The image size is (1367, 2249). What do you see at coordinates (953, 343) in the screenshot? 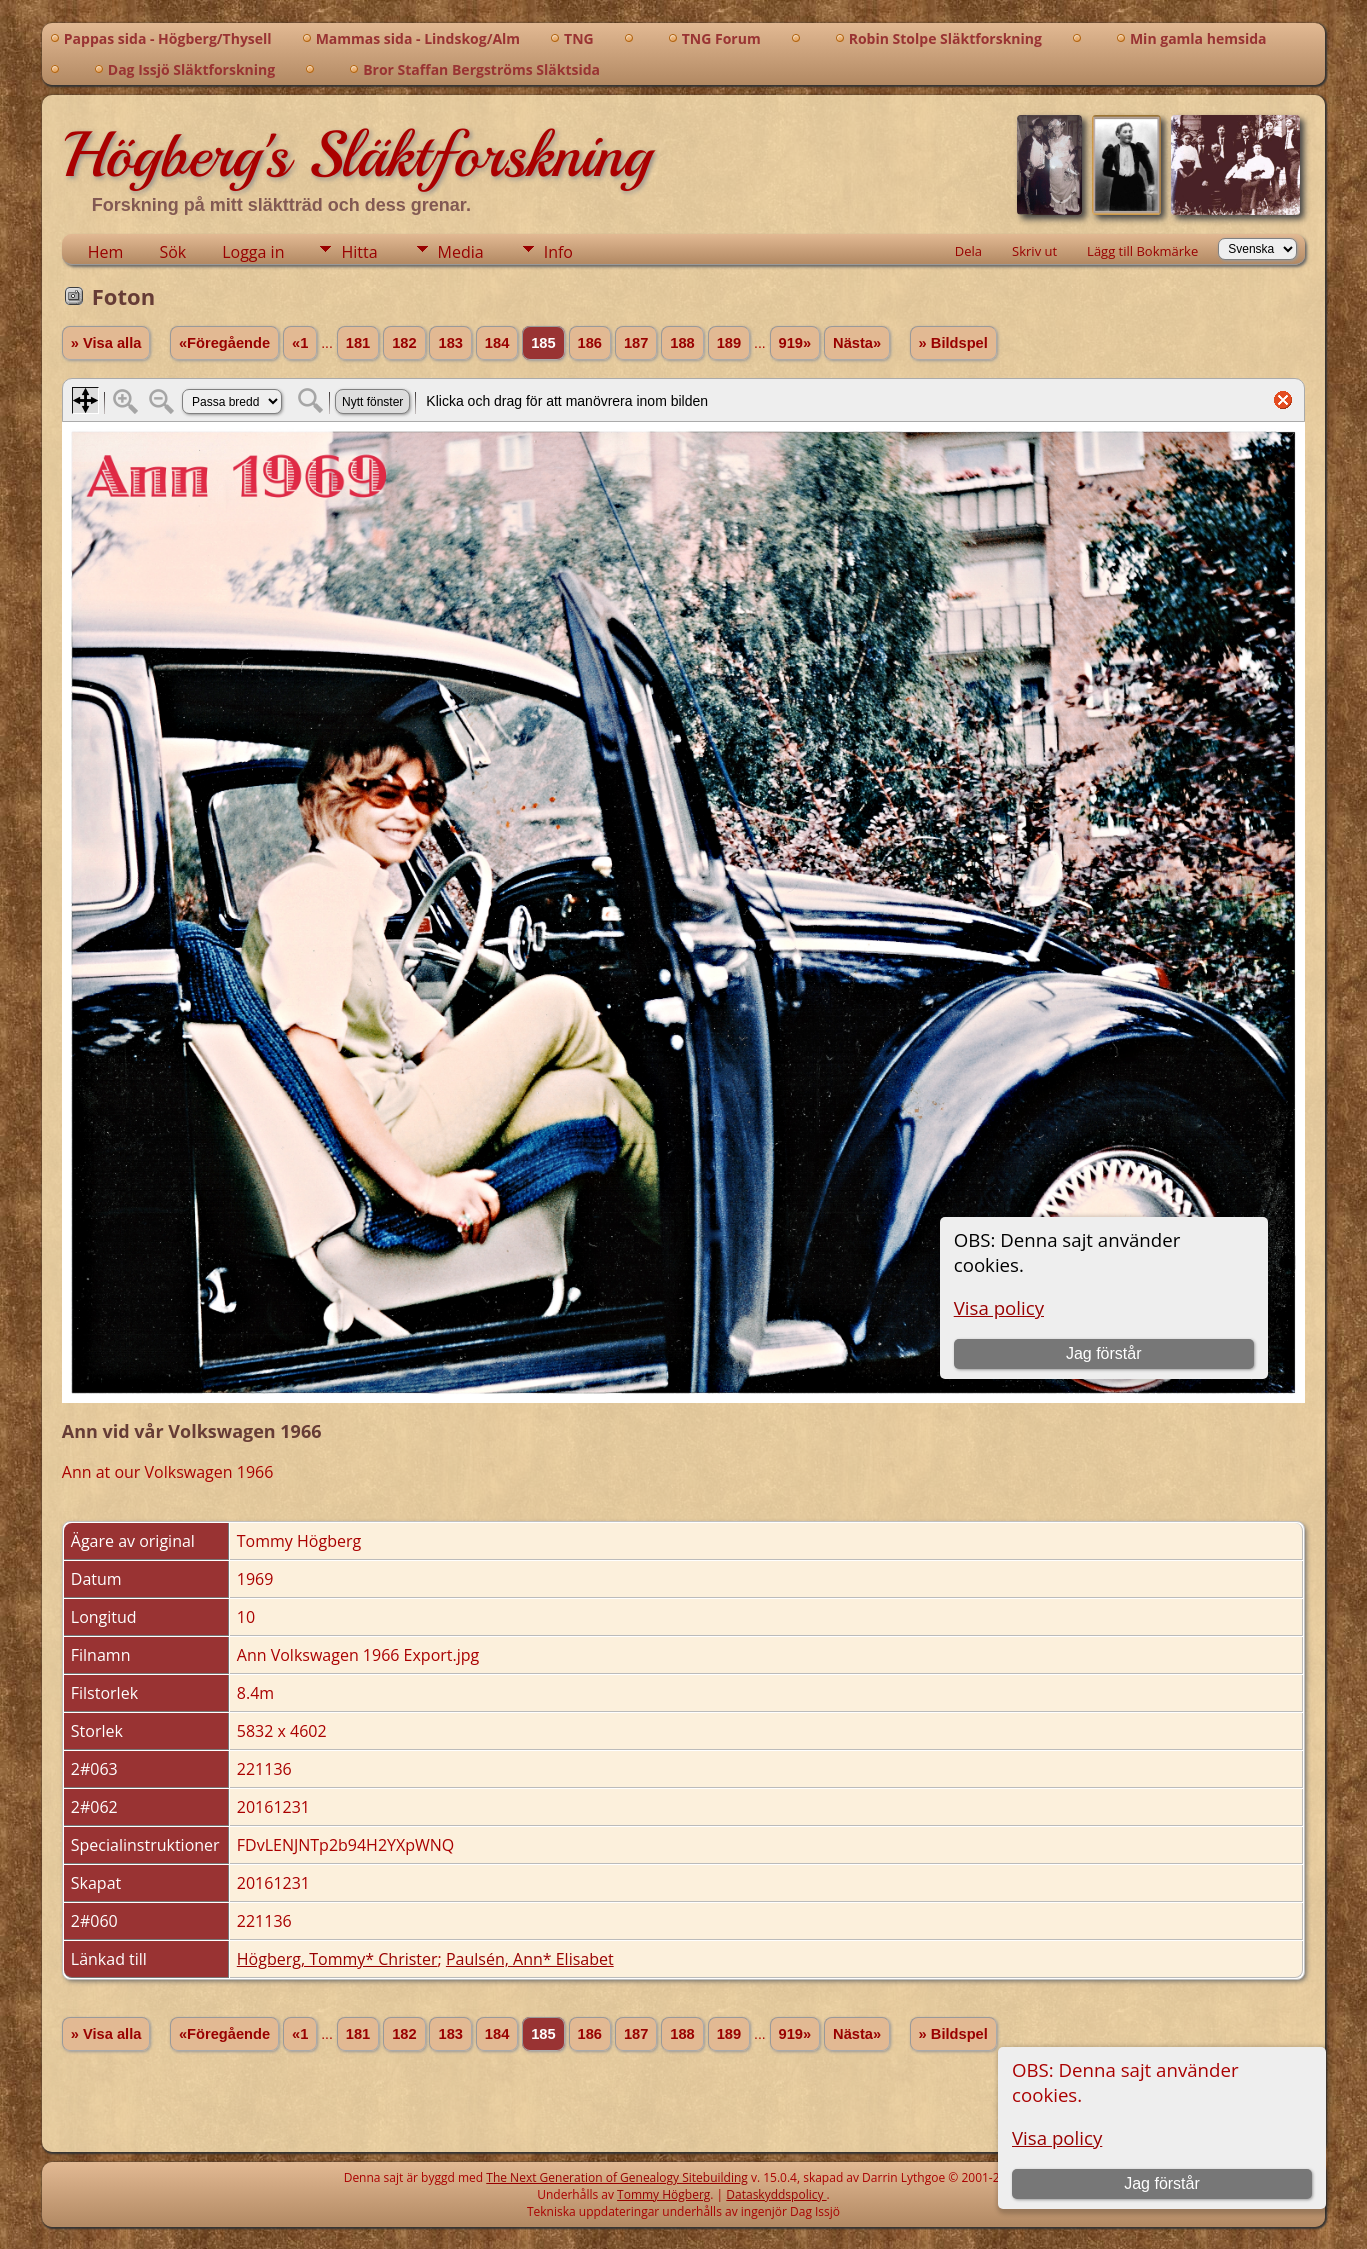
I see `» Bildspel` at bounding box center [953, 343].